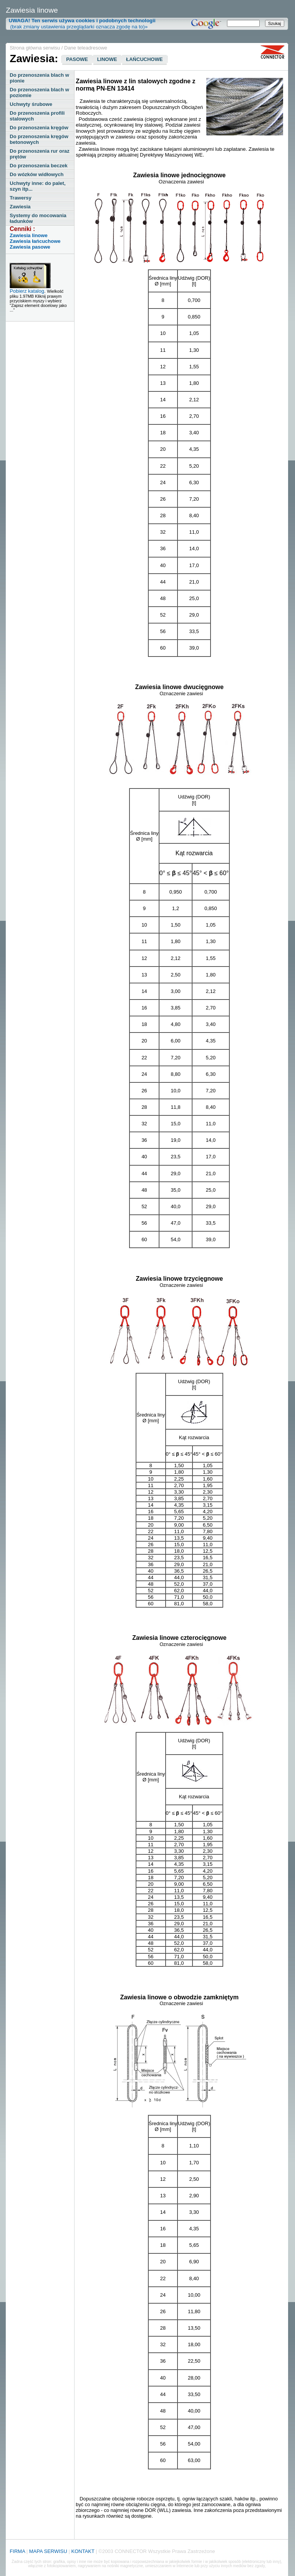  I want to click on Zawiesia pasowe, so click(30, 247).